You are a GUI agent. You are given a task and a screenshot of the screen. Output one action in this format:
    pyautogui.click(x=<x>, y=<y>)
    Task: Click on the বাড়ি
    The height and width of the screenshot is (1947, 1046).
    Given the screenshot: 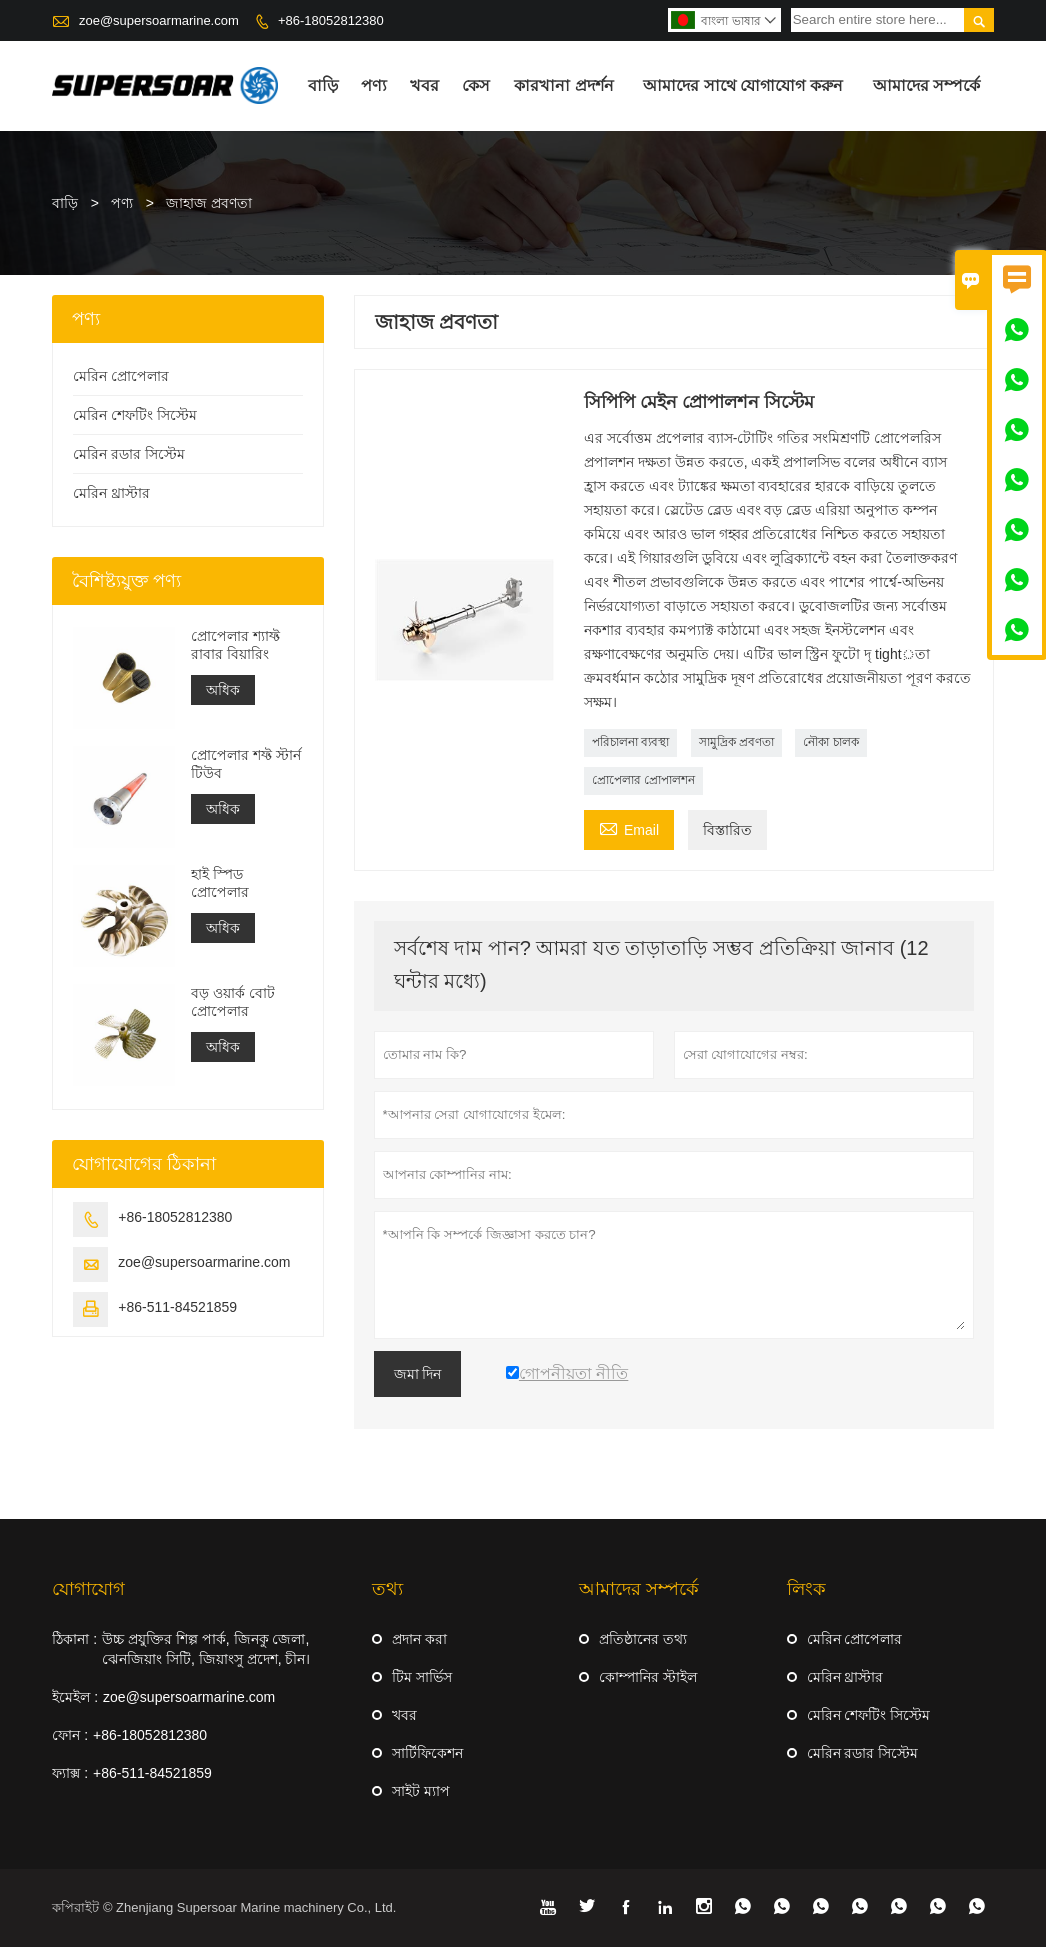 What is the action you would take?
    pyautogui.click(x=323, y=85)
    